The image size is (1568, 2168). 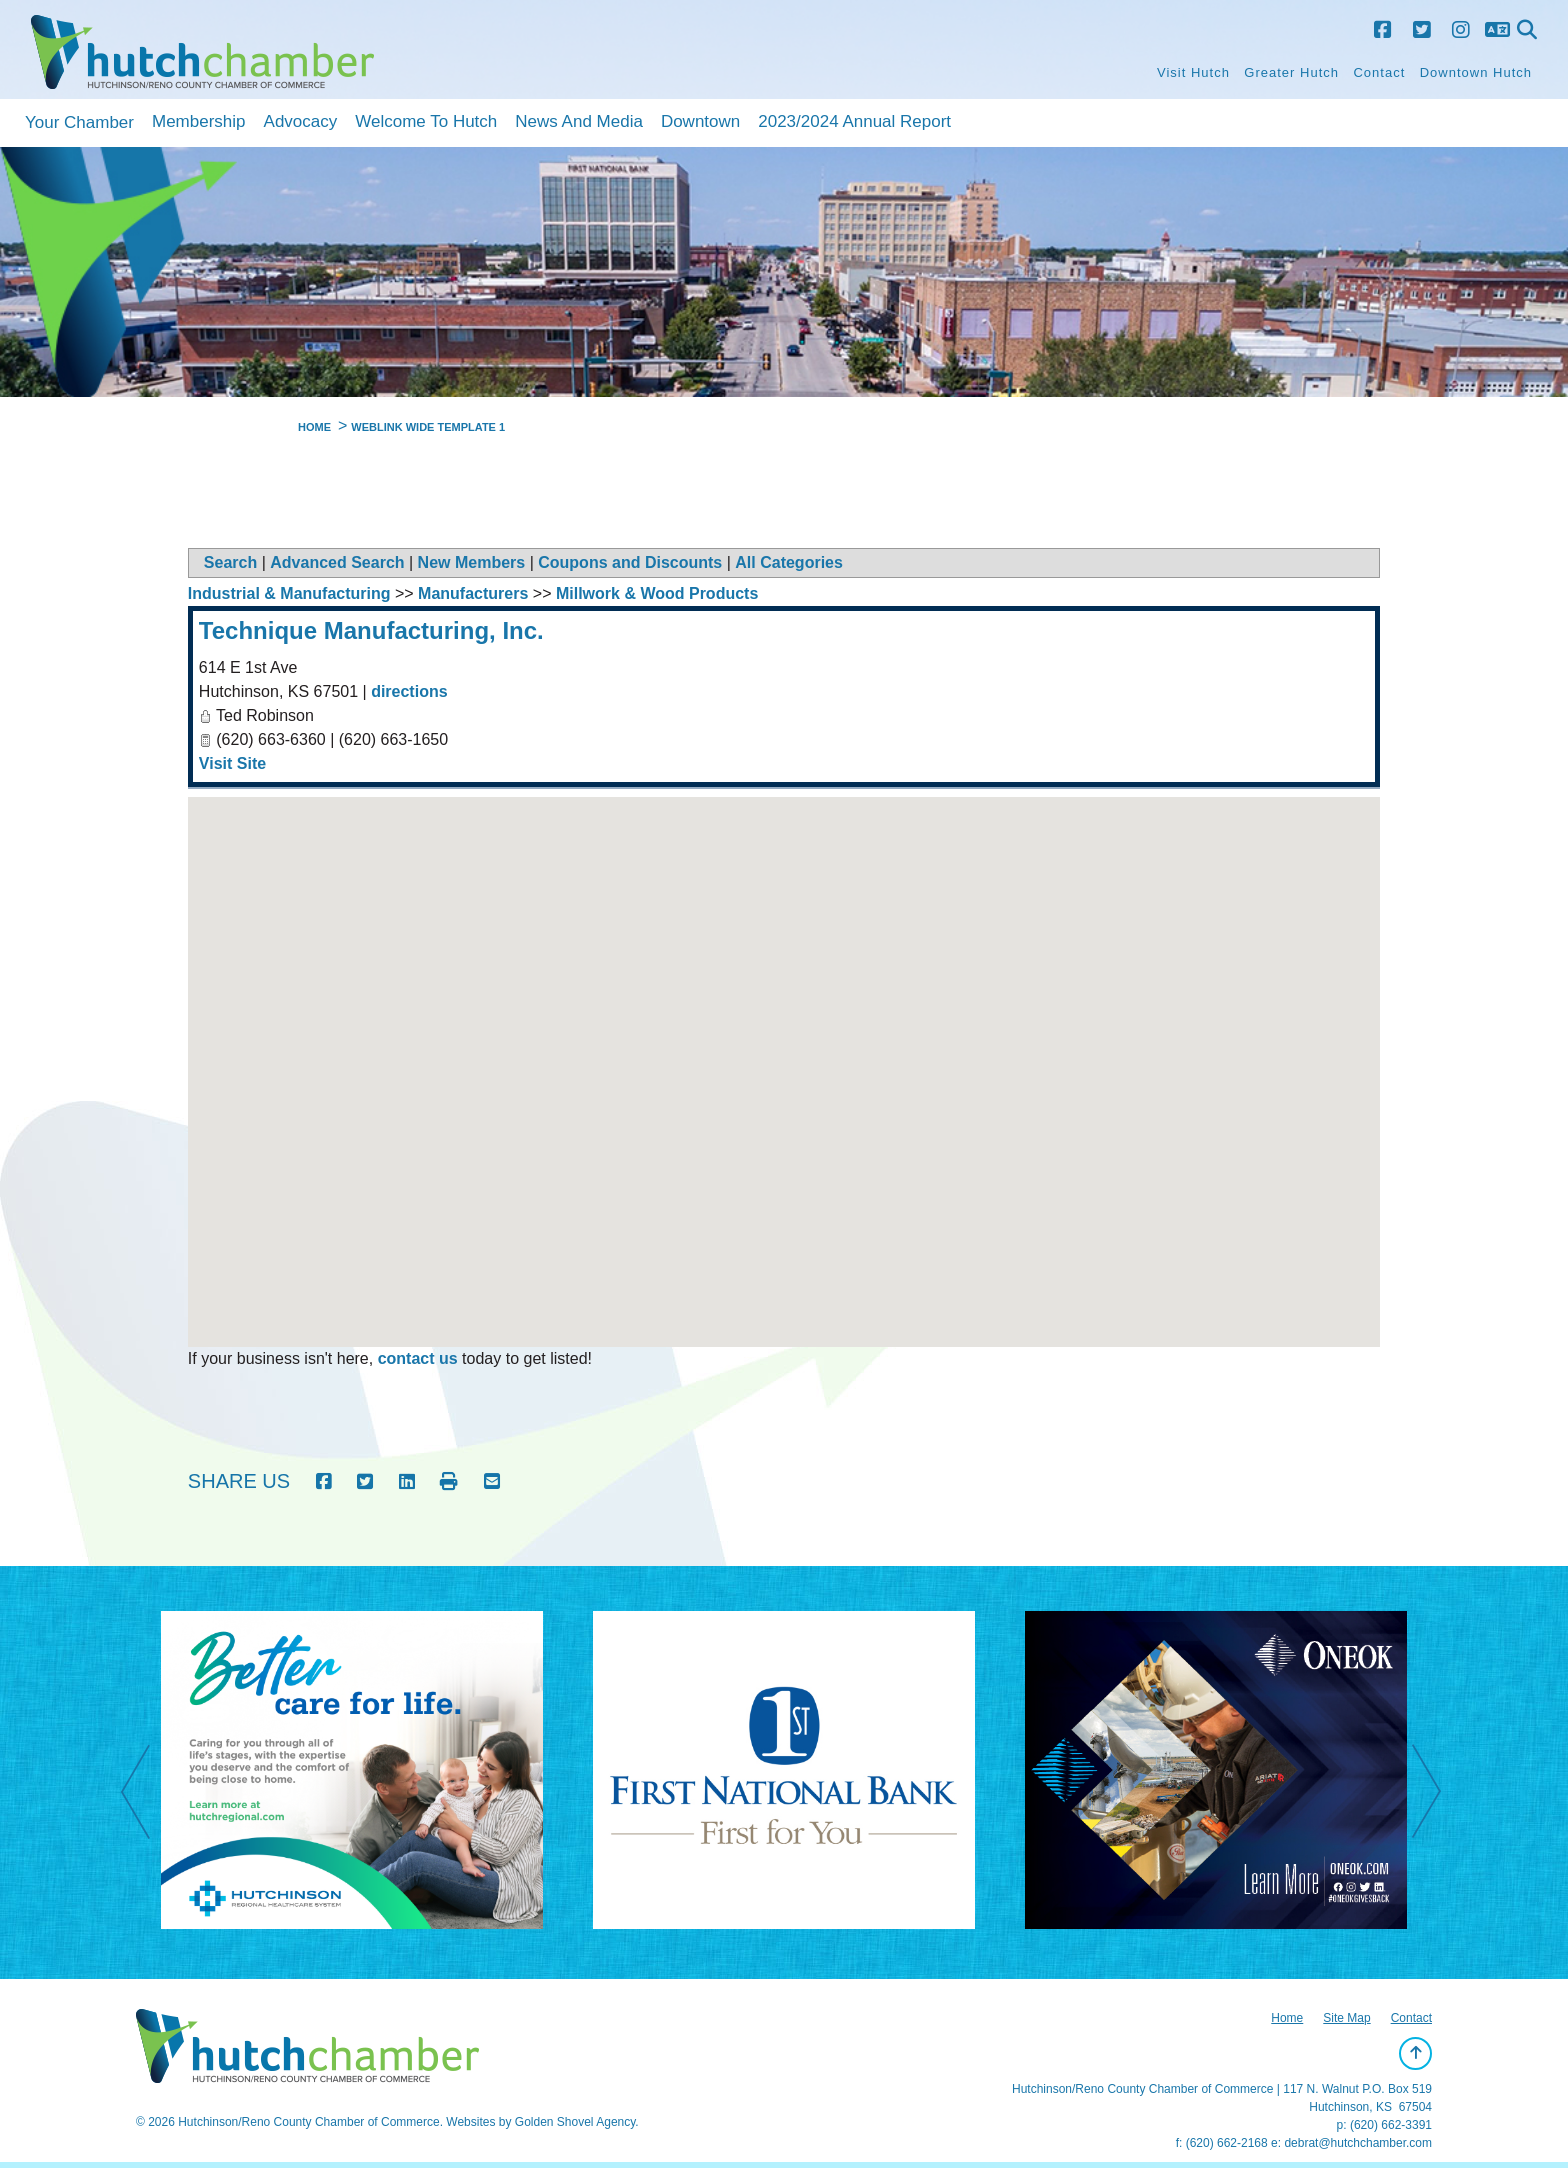 I want to click on News and Media [button], so click(x=579, y=121).